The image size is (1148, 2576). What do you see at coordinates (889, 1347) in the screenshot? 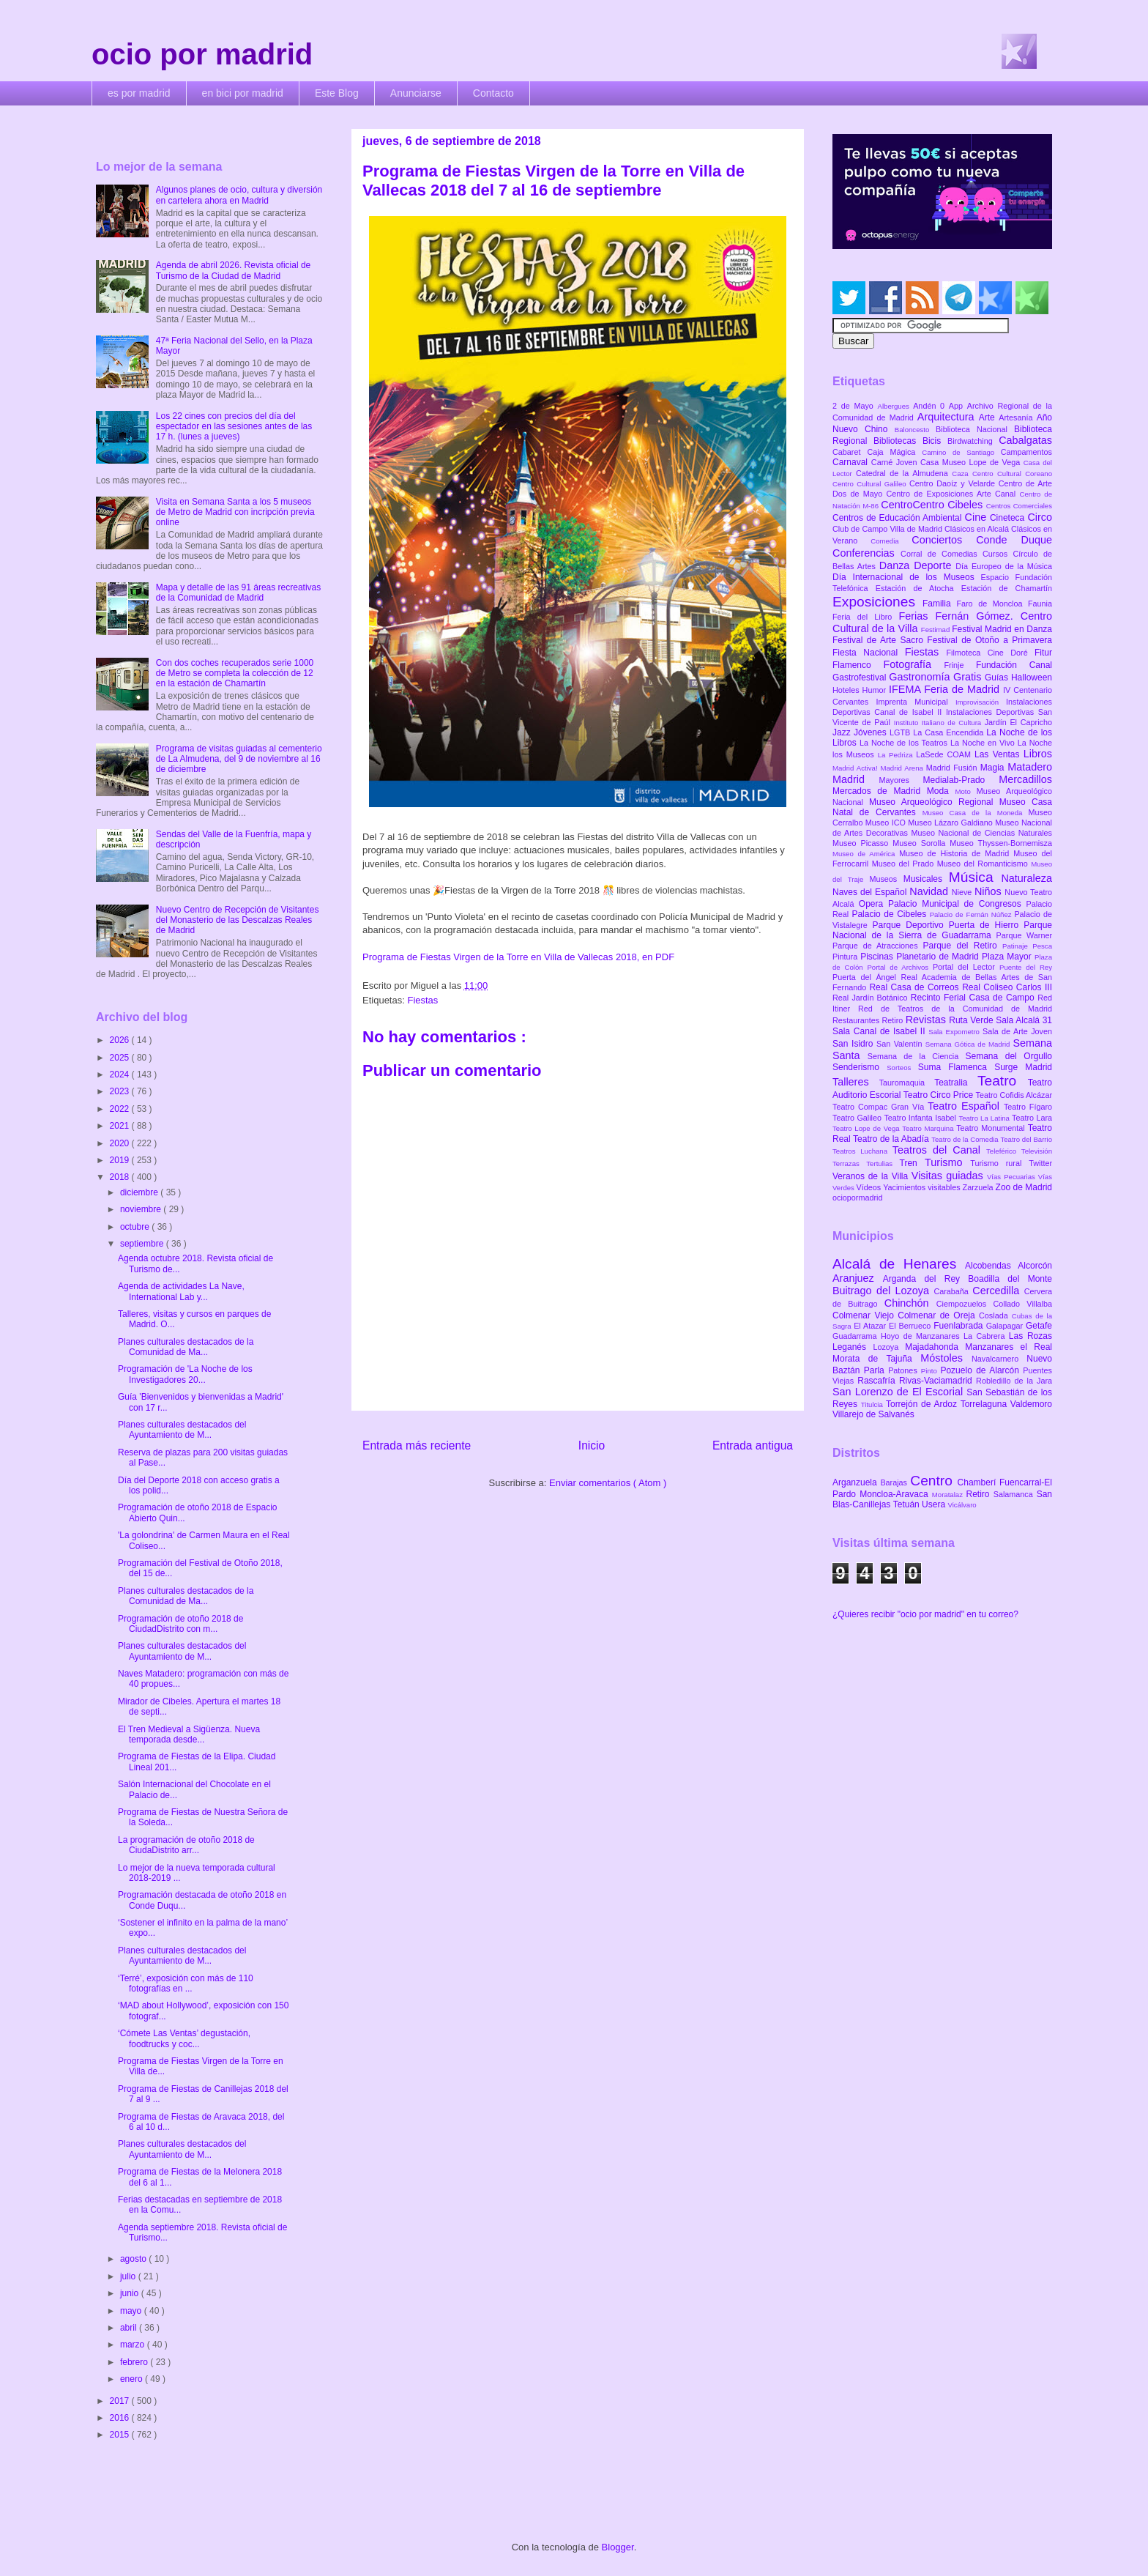
I see `Lozoya` at bounding box center [889, 1347].